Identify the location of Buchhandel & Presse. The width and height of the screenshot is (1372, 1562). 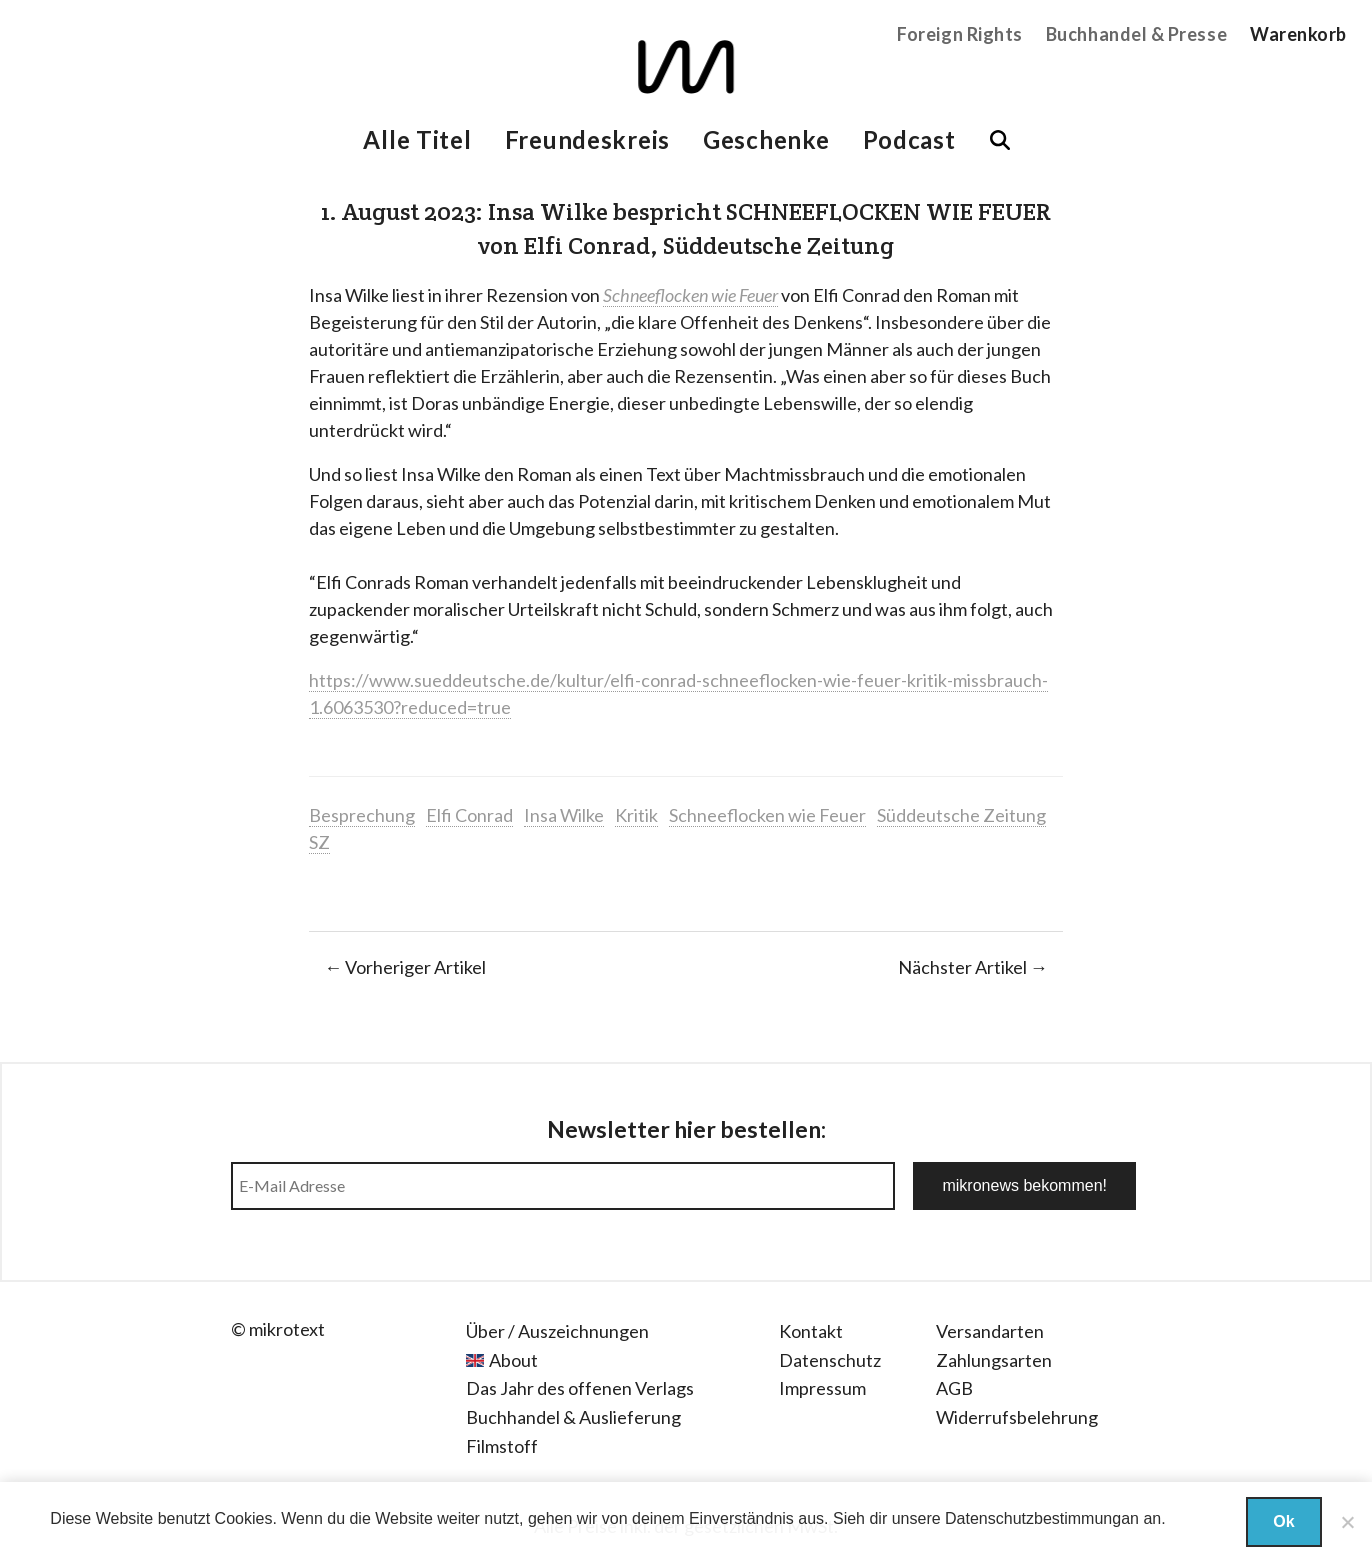
(1136, 34).